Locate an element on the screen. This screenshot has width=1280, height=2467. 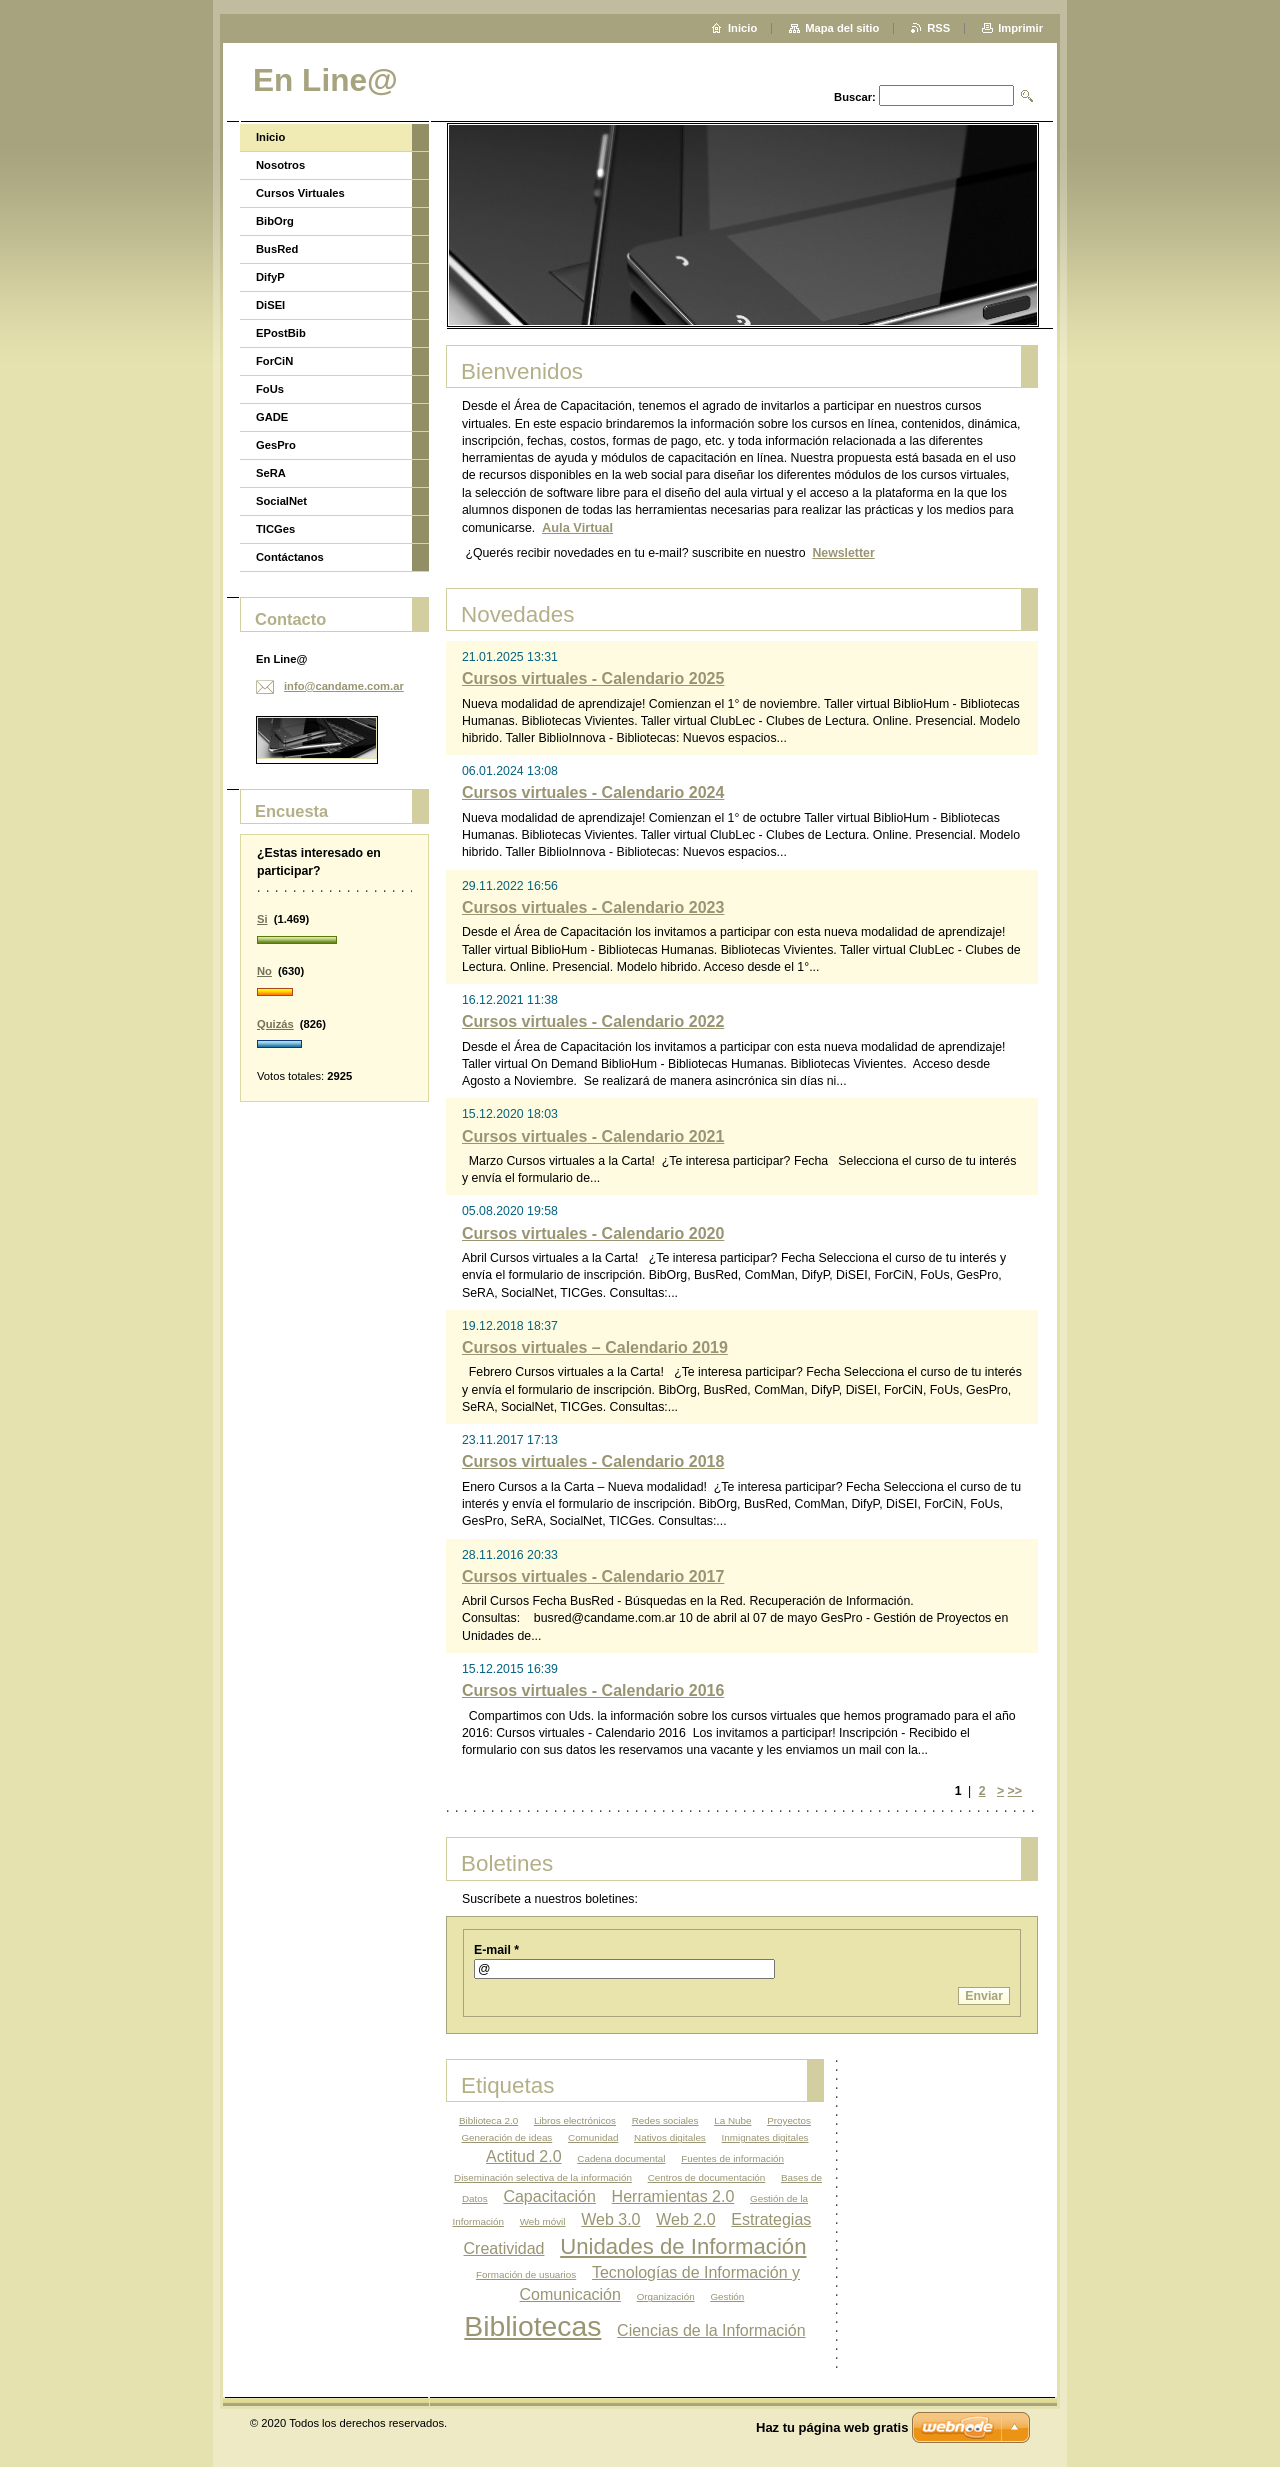
Mapa del sitio is located at coordinates (842, 28).